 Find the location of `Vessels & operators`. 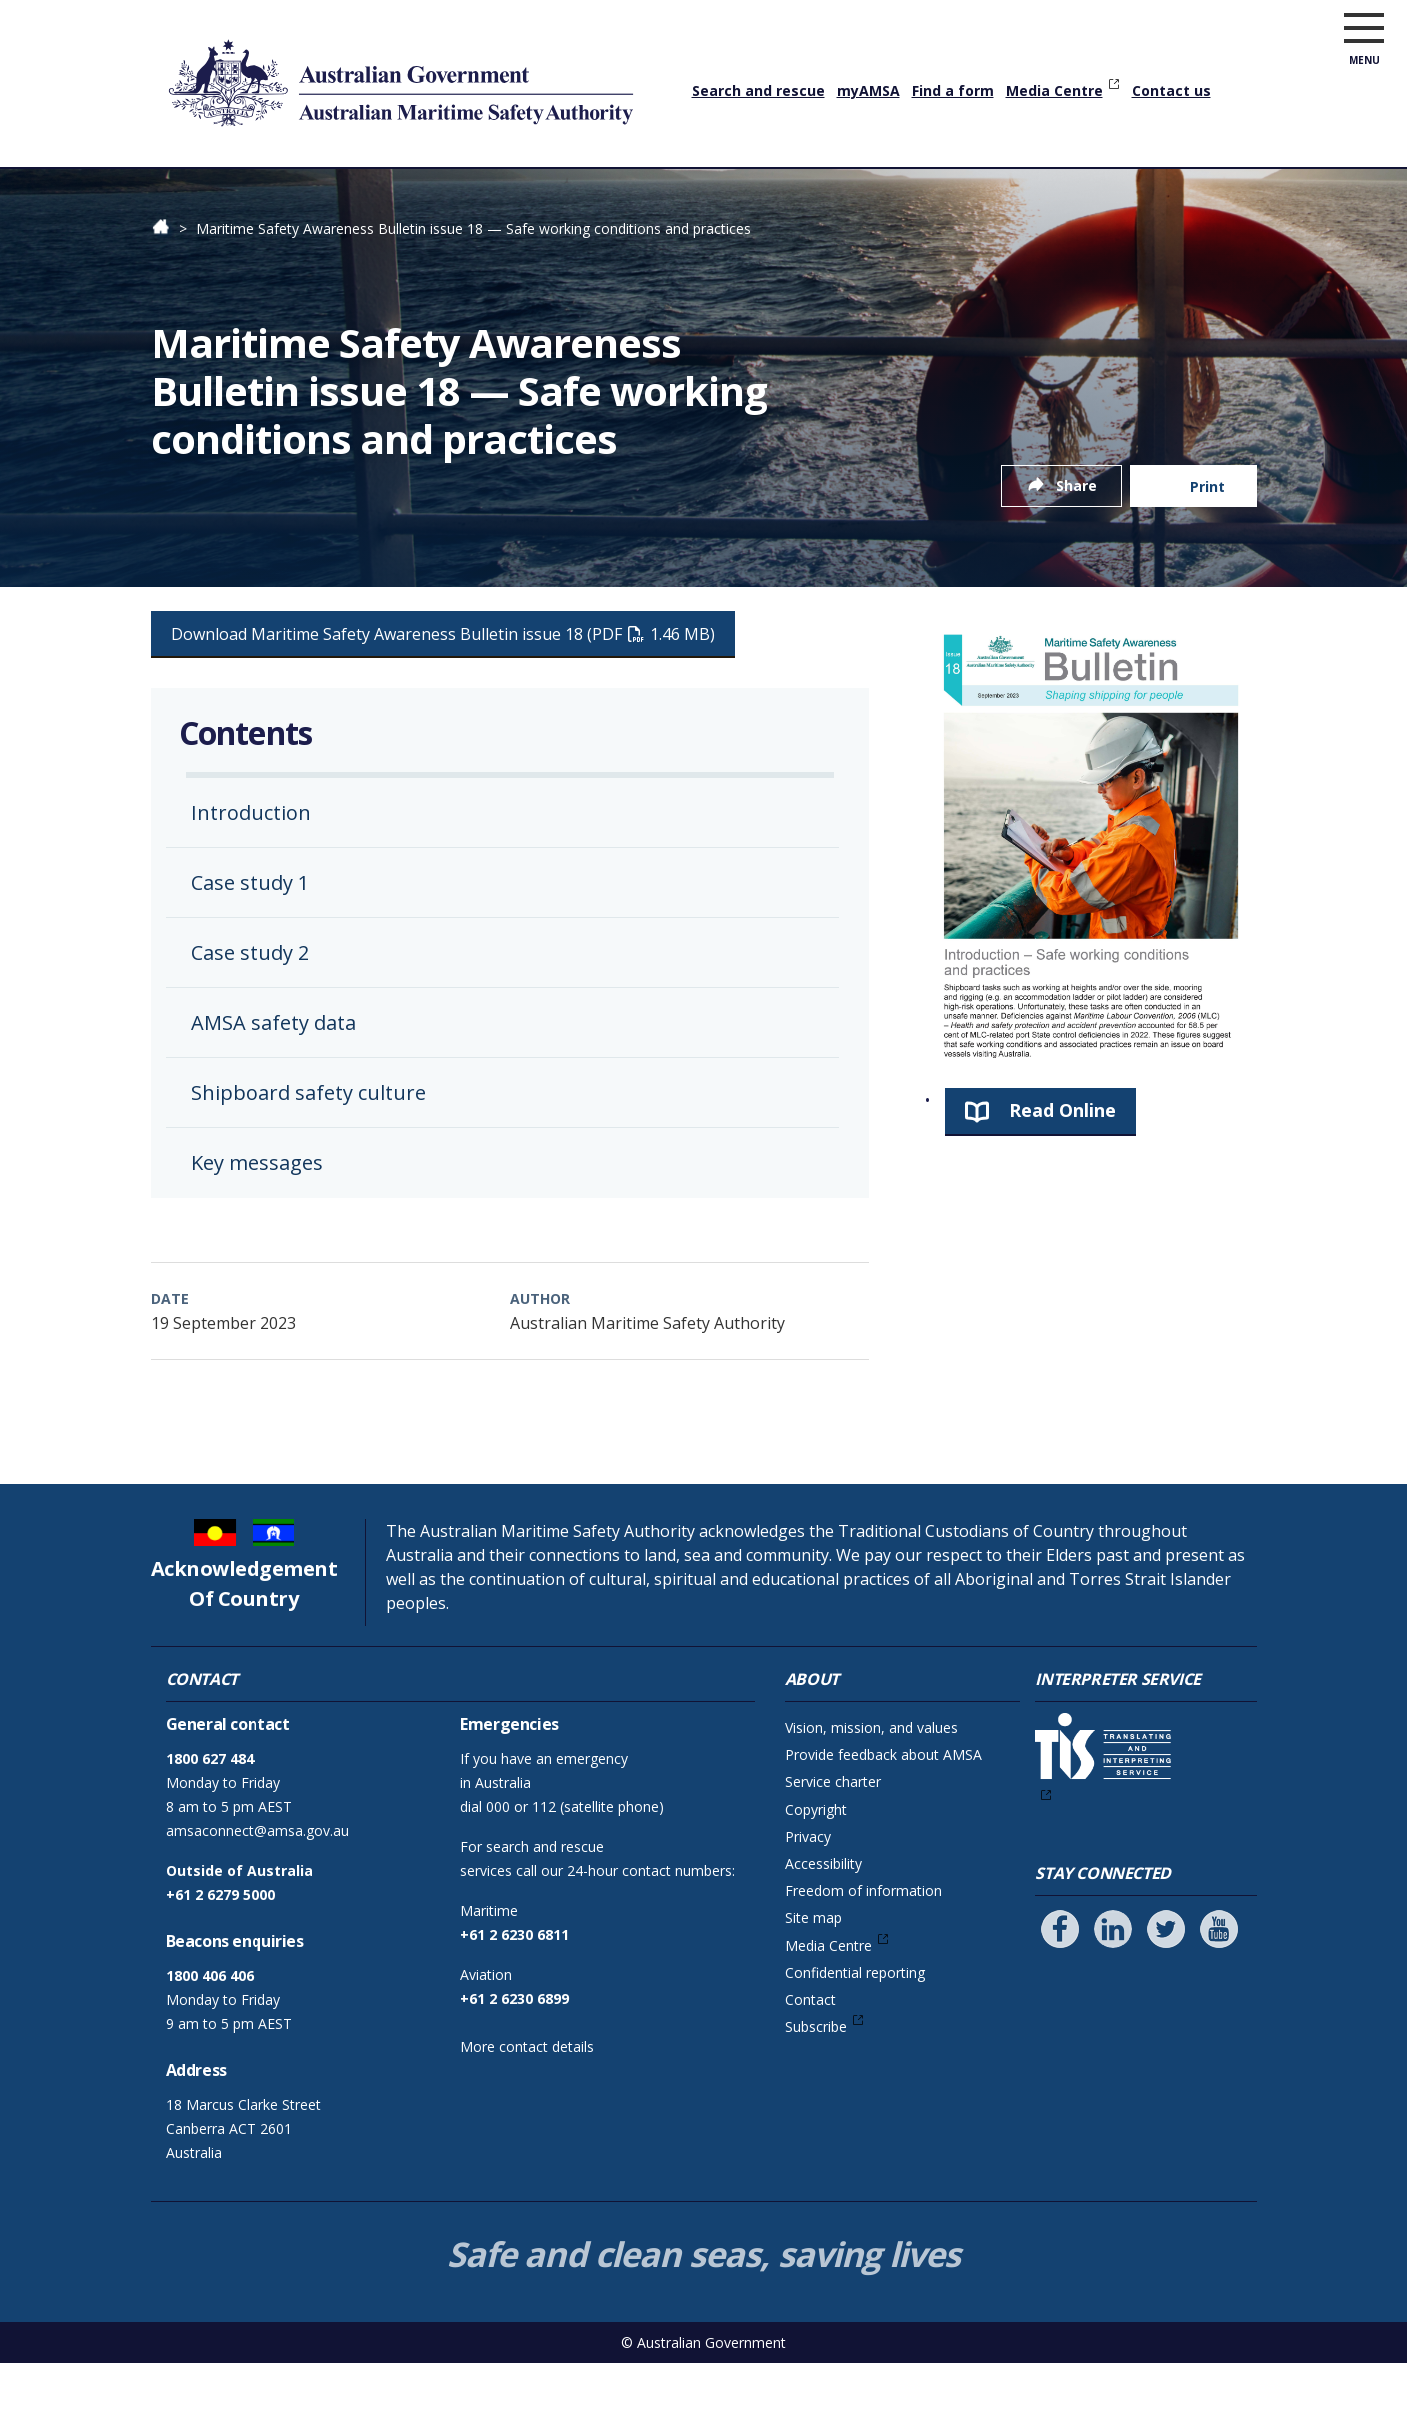

Vessels & operators is located at coordinates (502, 195).